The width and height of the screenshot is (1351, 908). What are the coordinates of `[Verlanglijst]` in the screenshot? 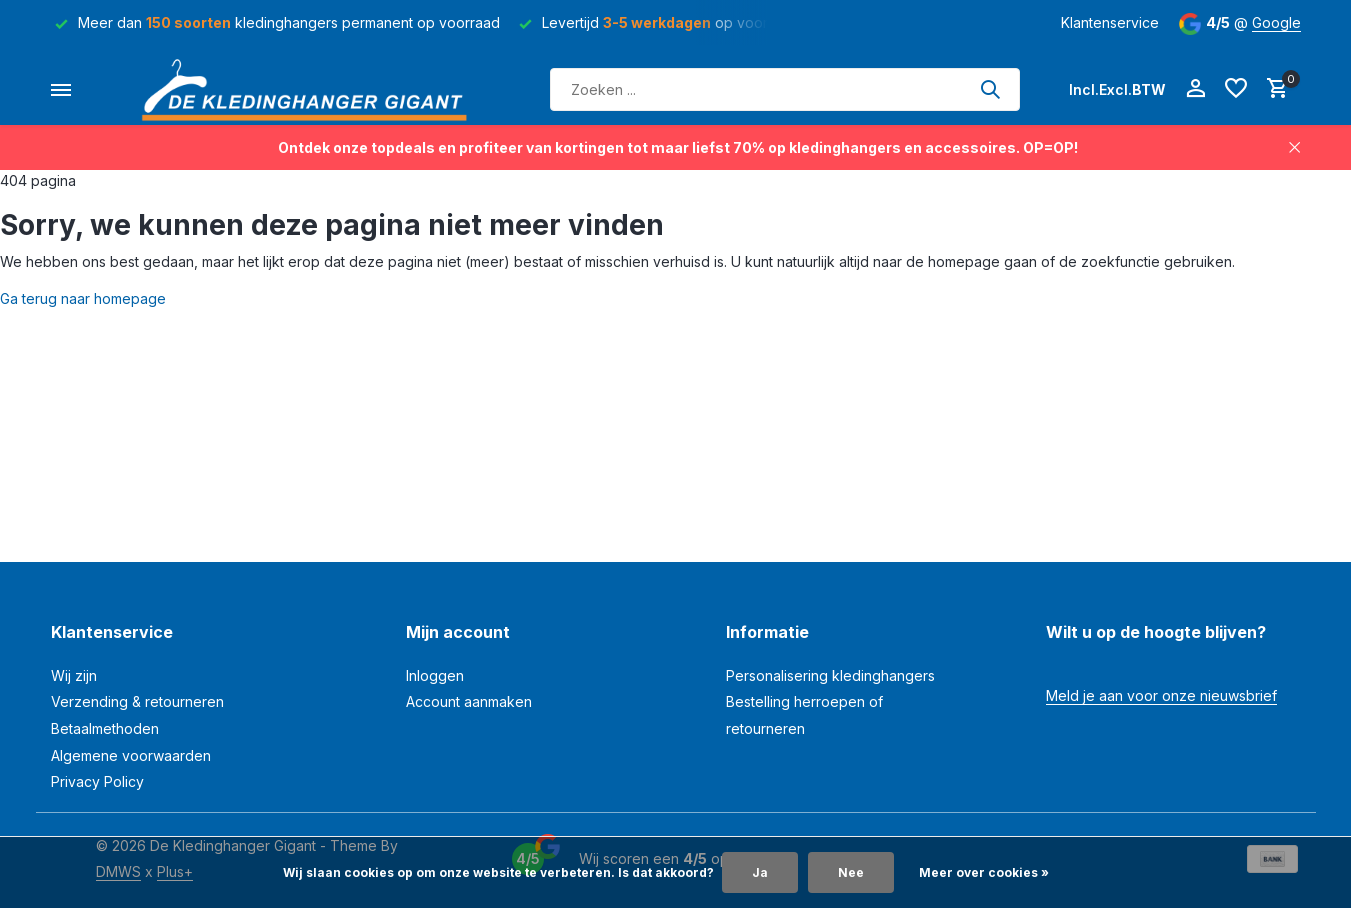 It's located at (1236, 89).